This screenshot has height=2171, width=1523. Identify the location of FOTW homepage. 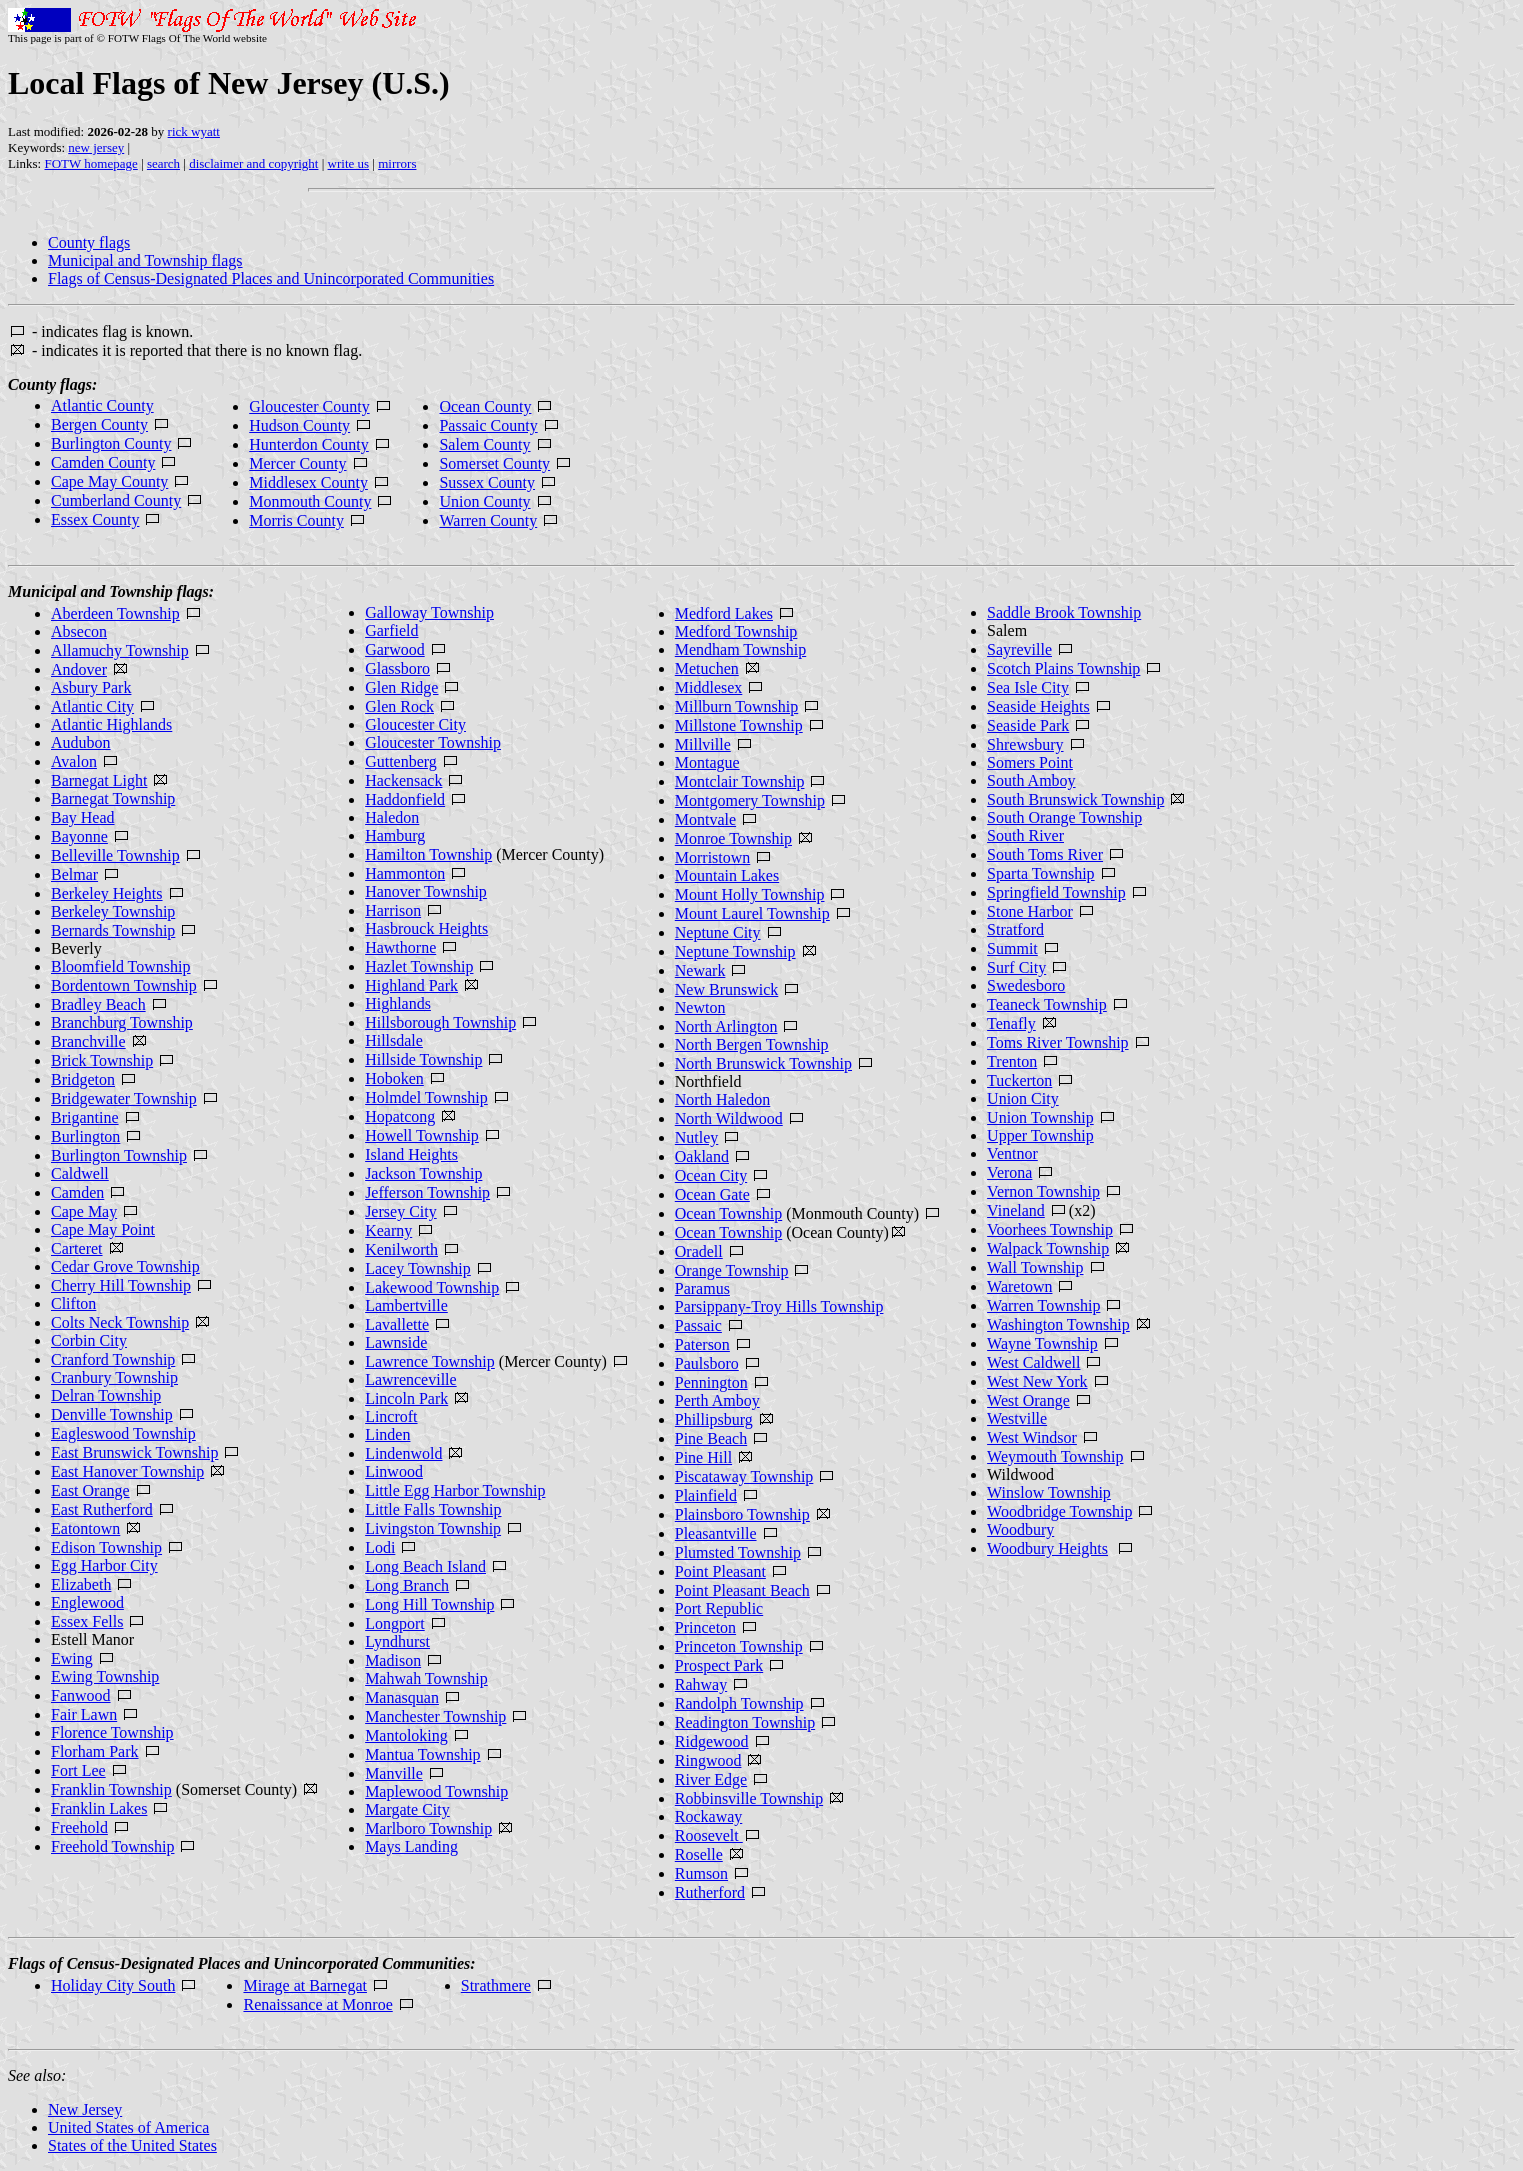
(90, 163).